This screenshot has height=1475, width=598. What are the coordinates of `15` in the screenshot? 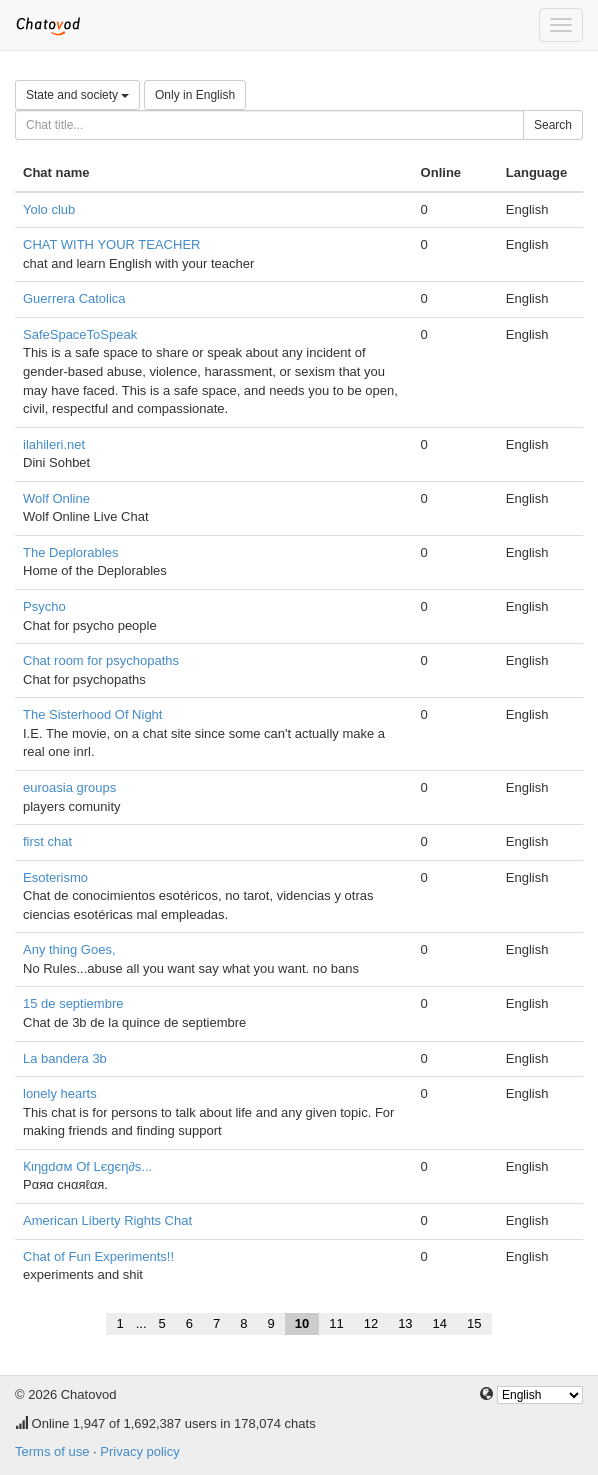 It's located at (474, 1323).